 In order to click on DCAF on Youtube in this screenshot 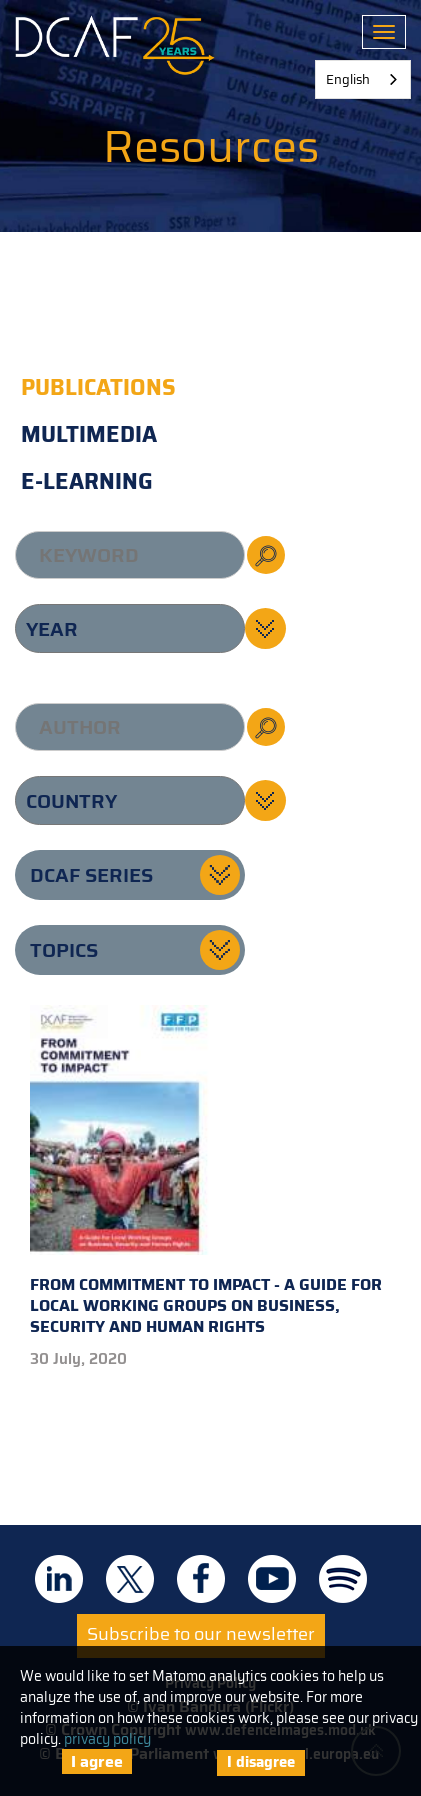, I will do `click(272, 1579)`.